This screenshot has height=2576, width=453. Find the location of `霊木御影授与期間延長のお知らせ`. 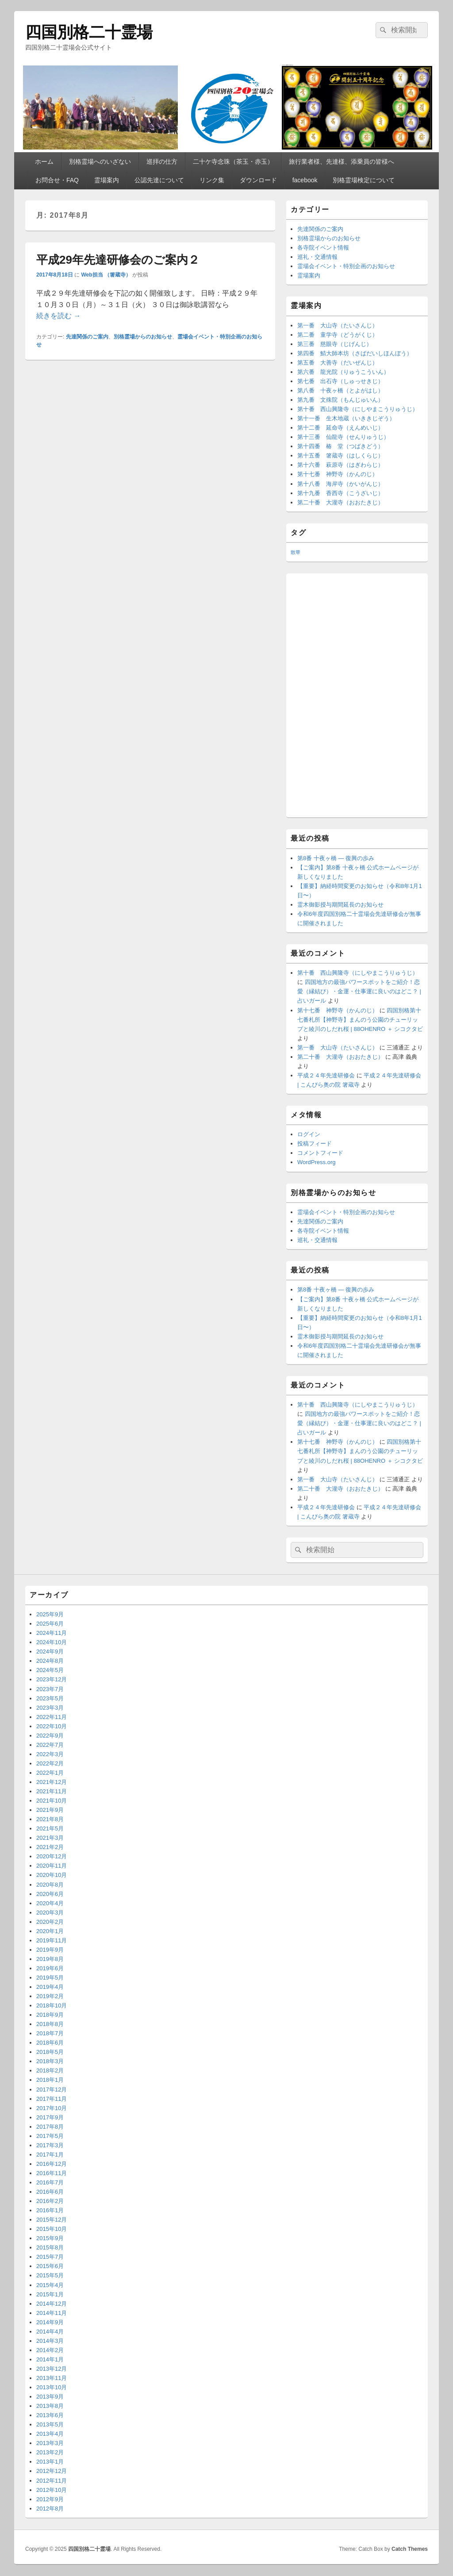

霊木御影授与期間延長のお知らせ is located at coordinates (340, 904).